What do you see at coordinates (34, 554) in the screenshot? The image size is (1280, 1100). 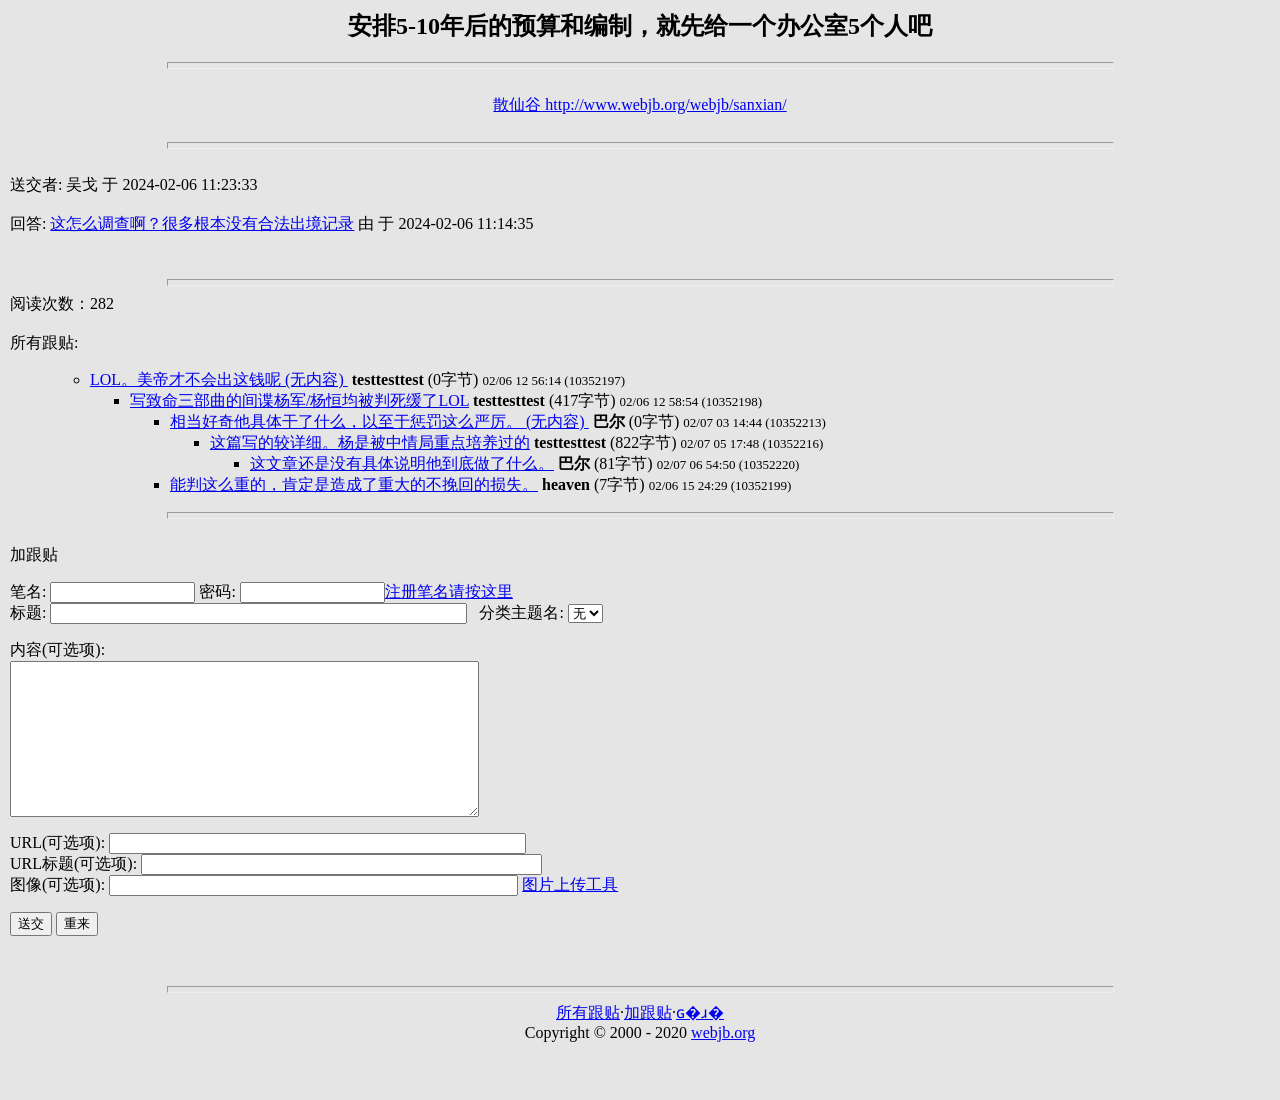 I see `加跟贴` at bounding box center [34, 554].